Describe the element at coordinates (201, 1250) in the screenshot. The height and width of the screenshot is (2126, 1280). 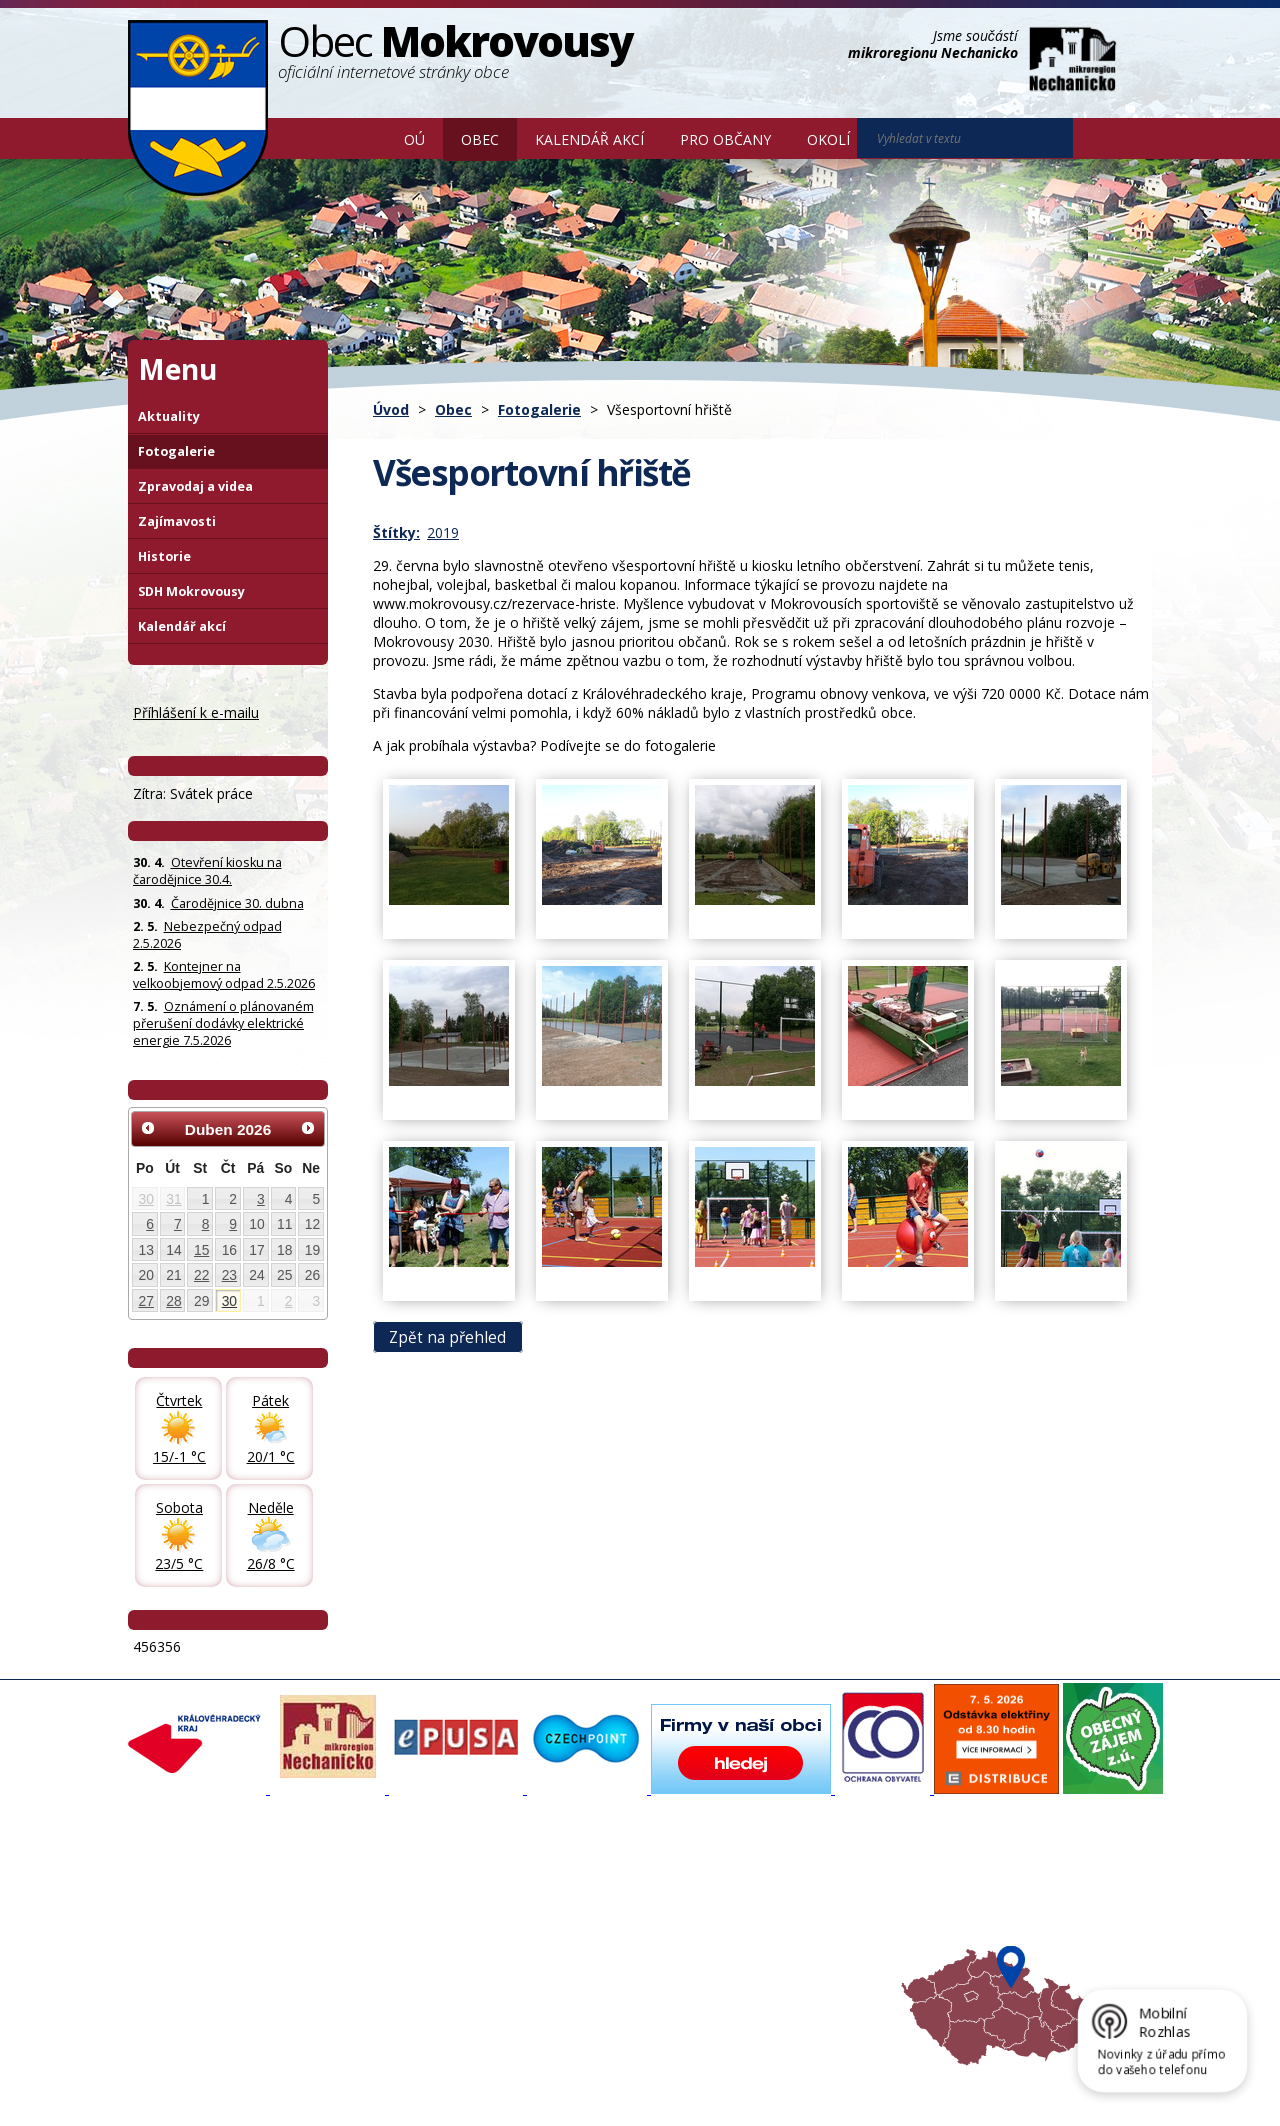
I see `15` at that location.